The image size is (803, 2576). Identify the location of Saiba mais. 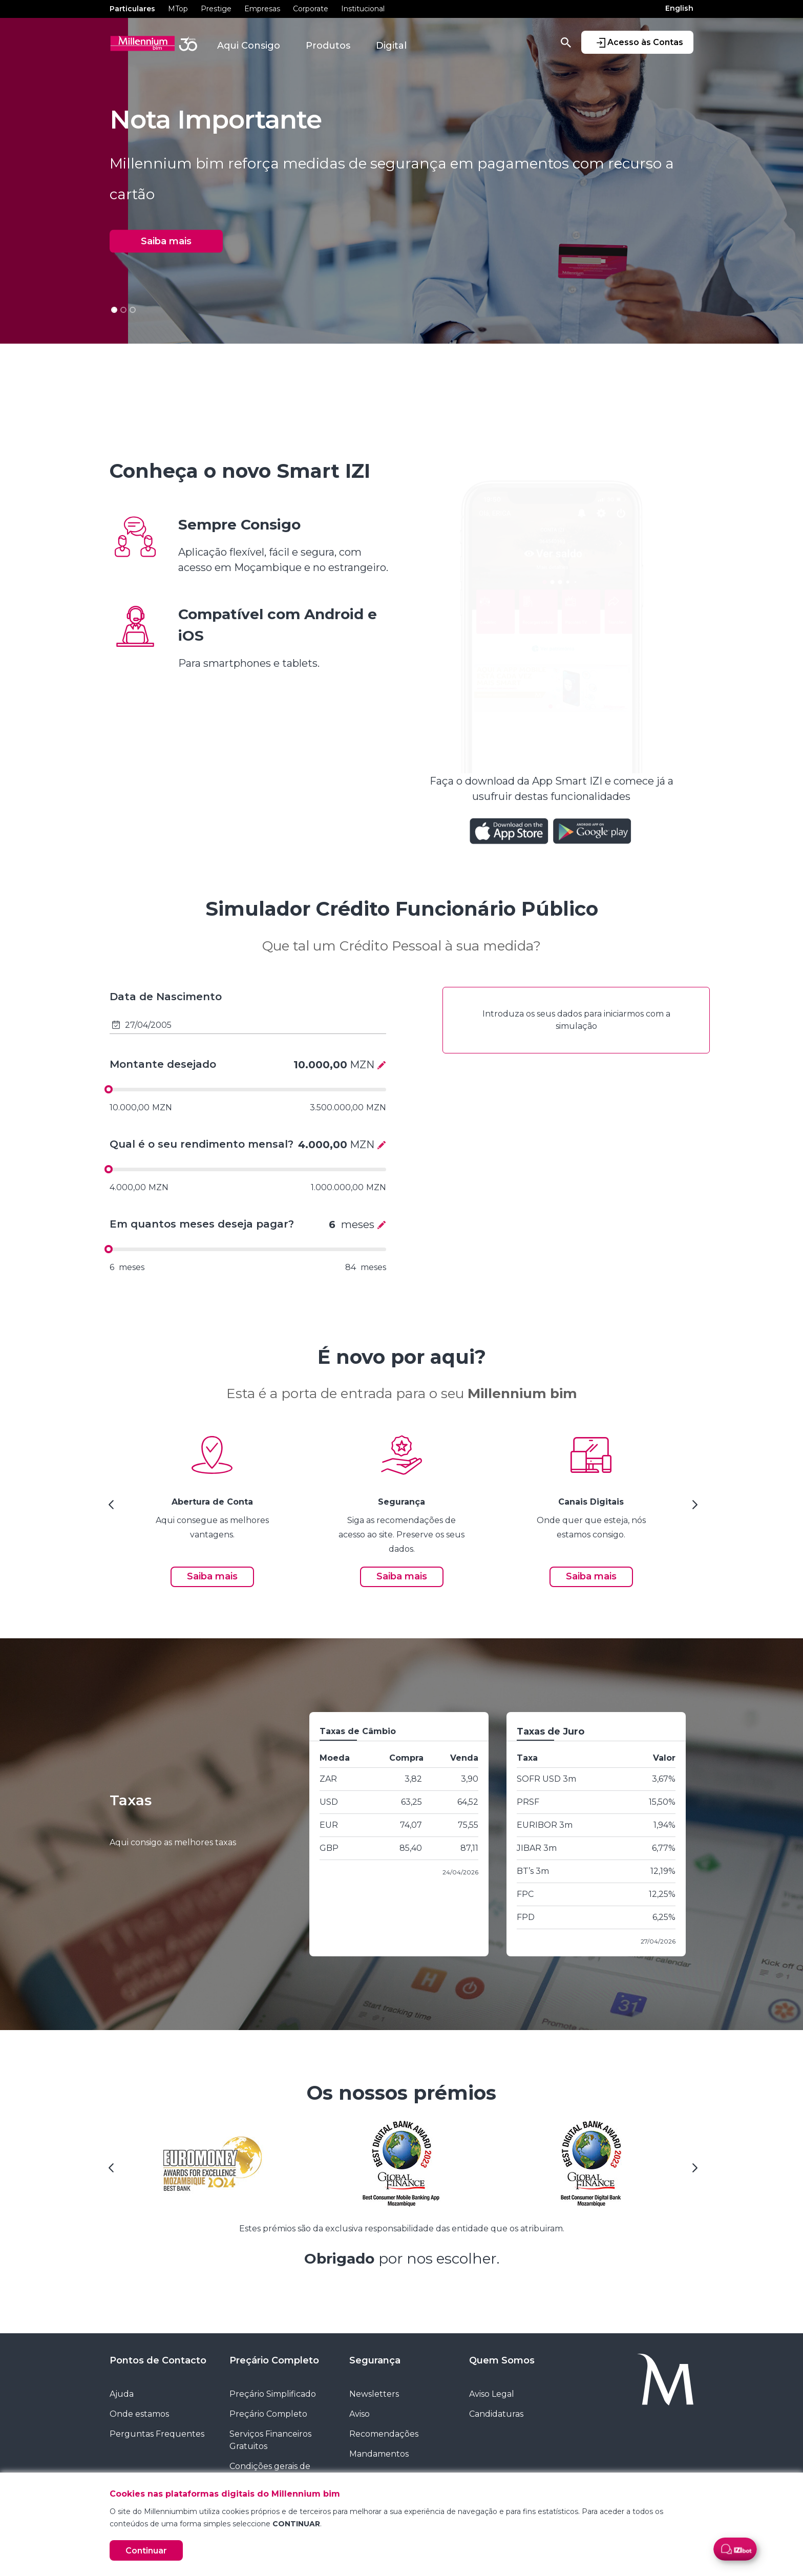
(166, 241).